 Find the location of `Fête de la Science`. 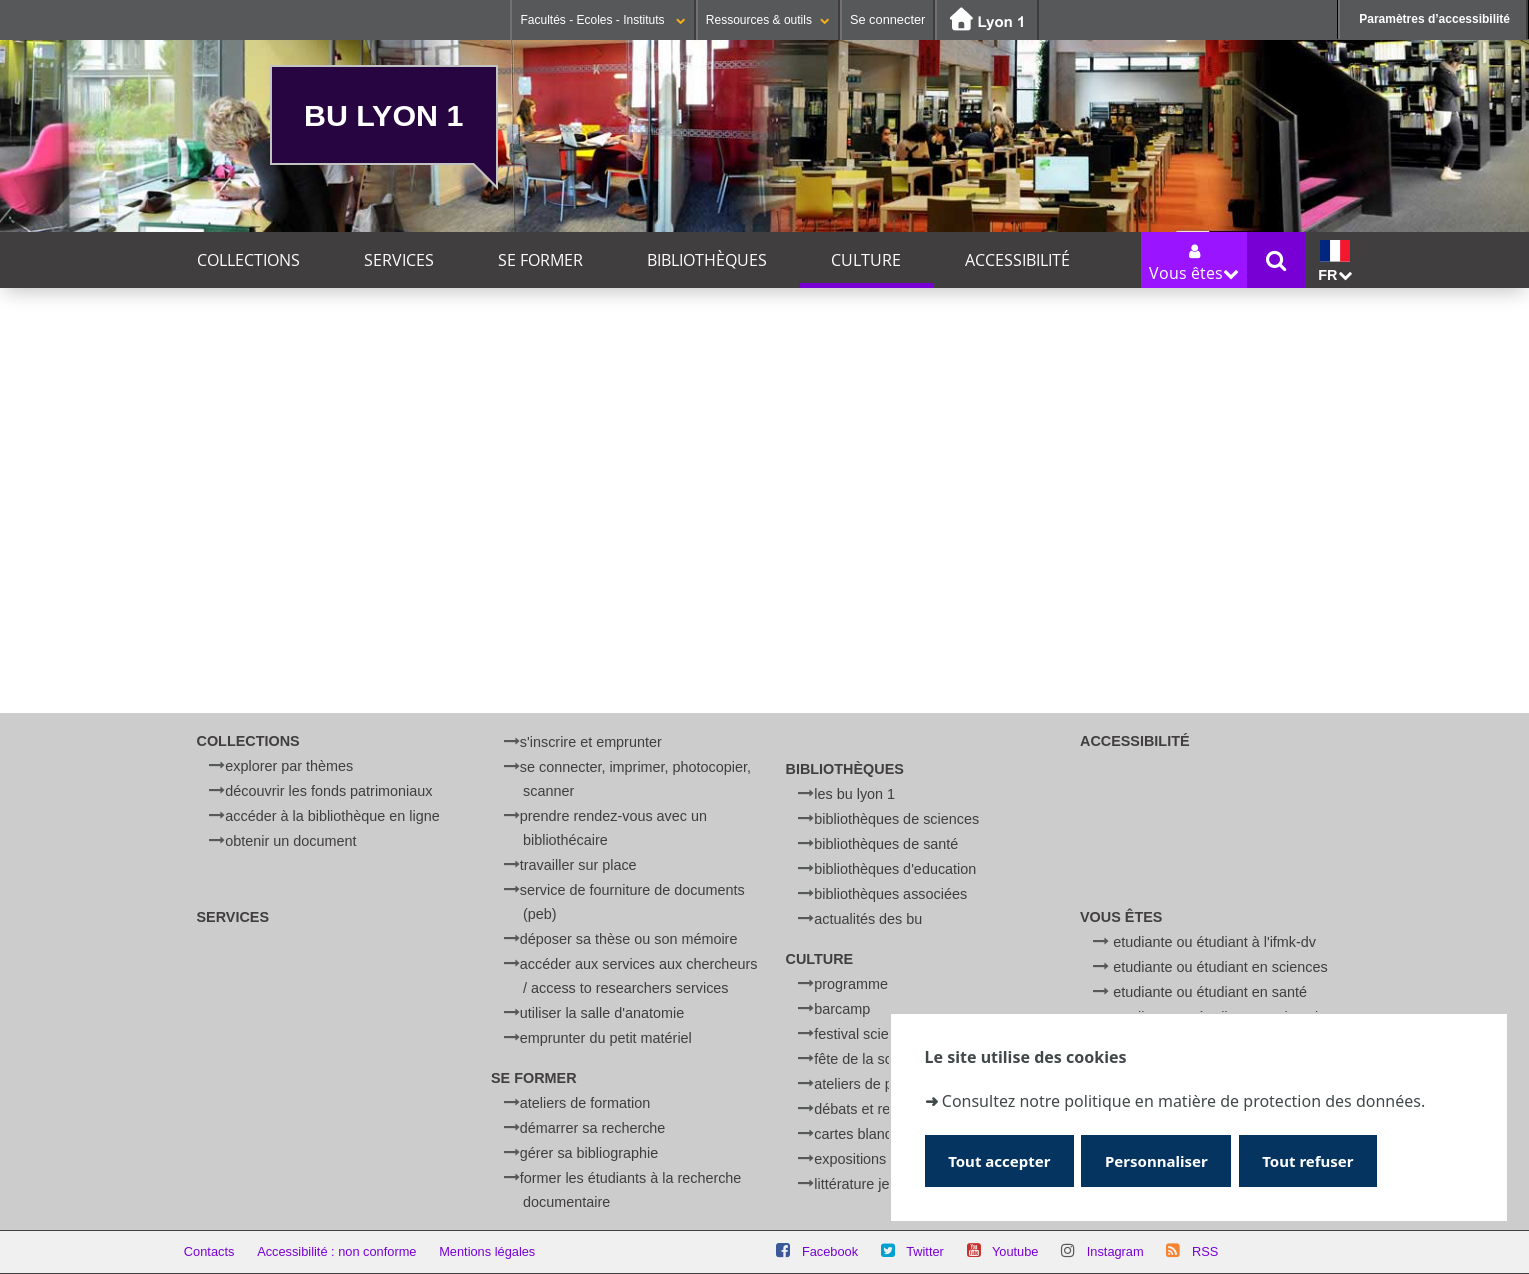

Fête de la Science is located at coordinates (870, 1059).